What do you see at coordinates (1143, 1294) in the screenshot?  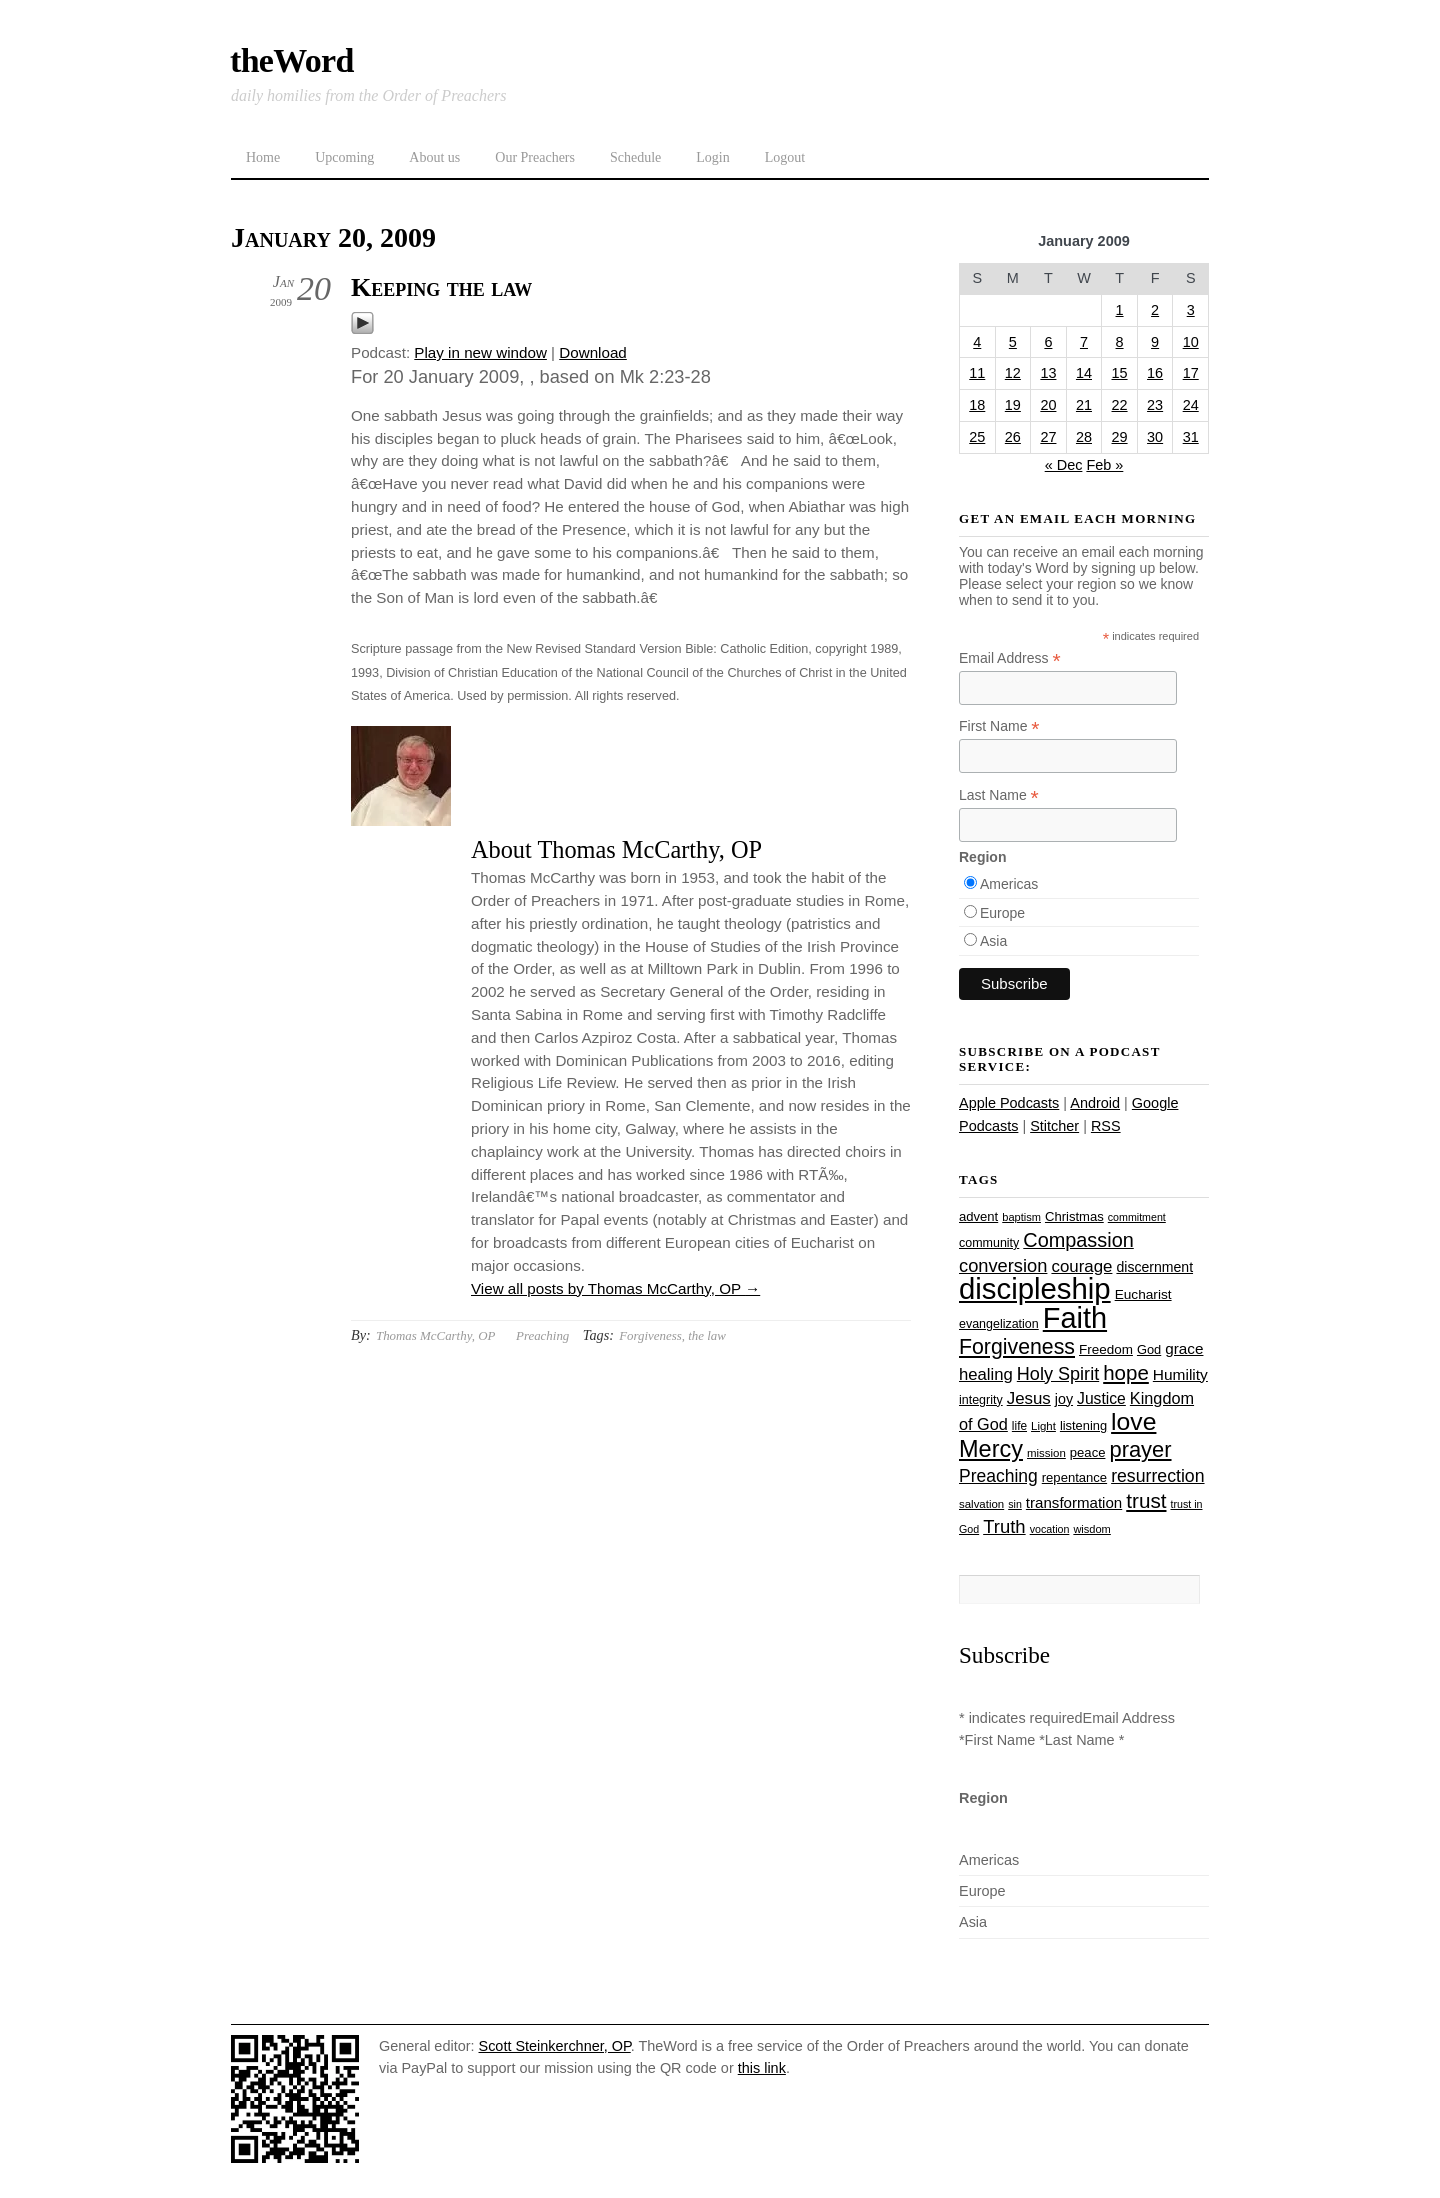 I see `Eucharist [Eucharist (30 items)]` at bounding box center [1143, 1294].